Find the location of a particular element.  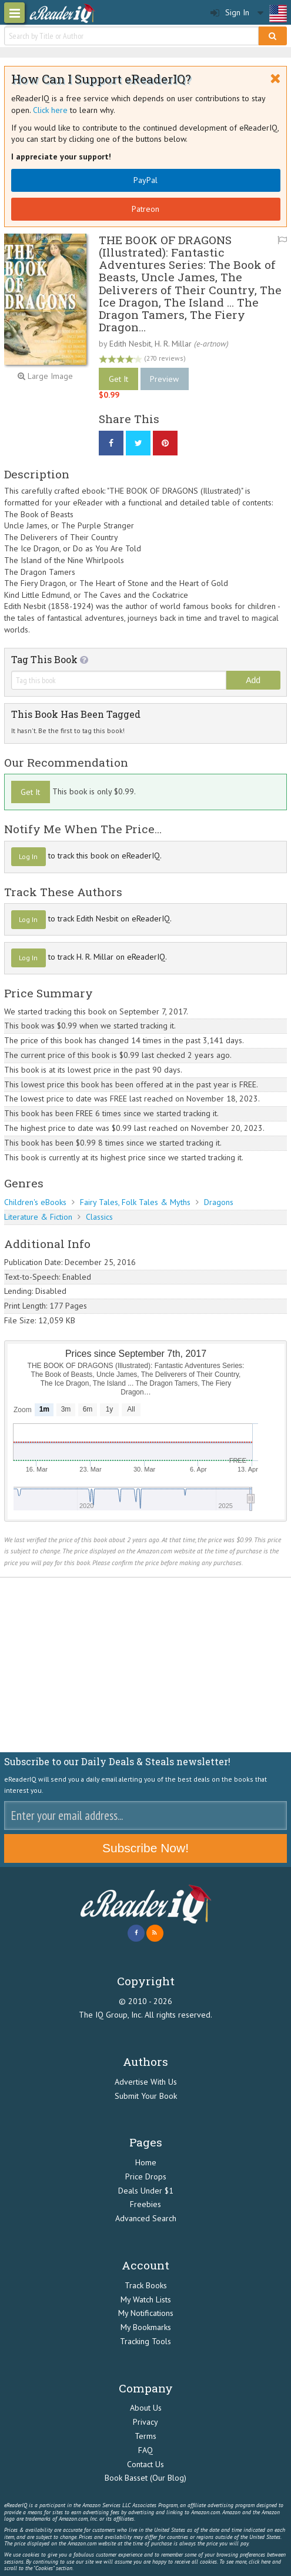

Contact Us is located at coordinates (145, 2464).